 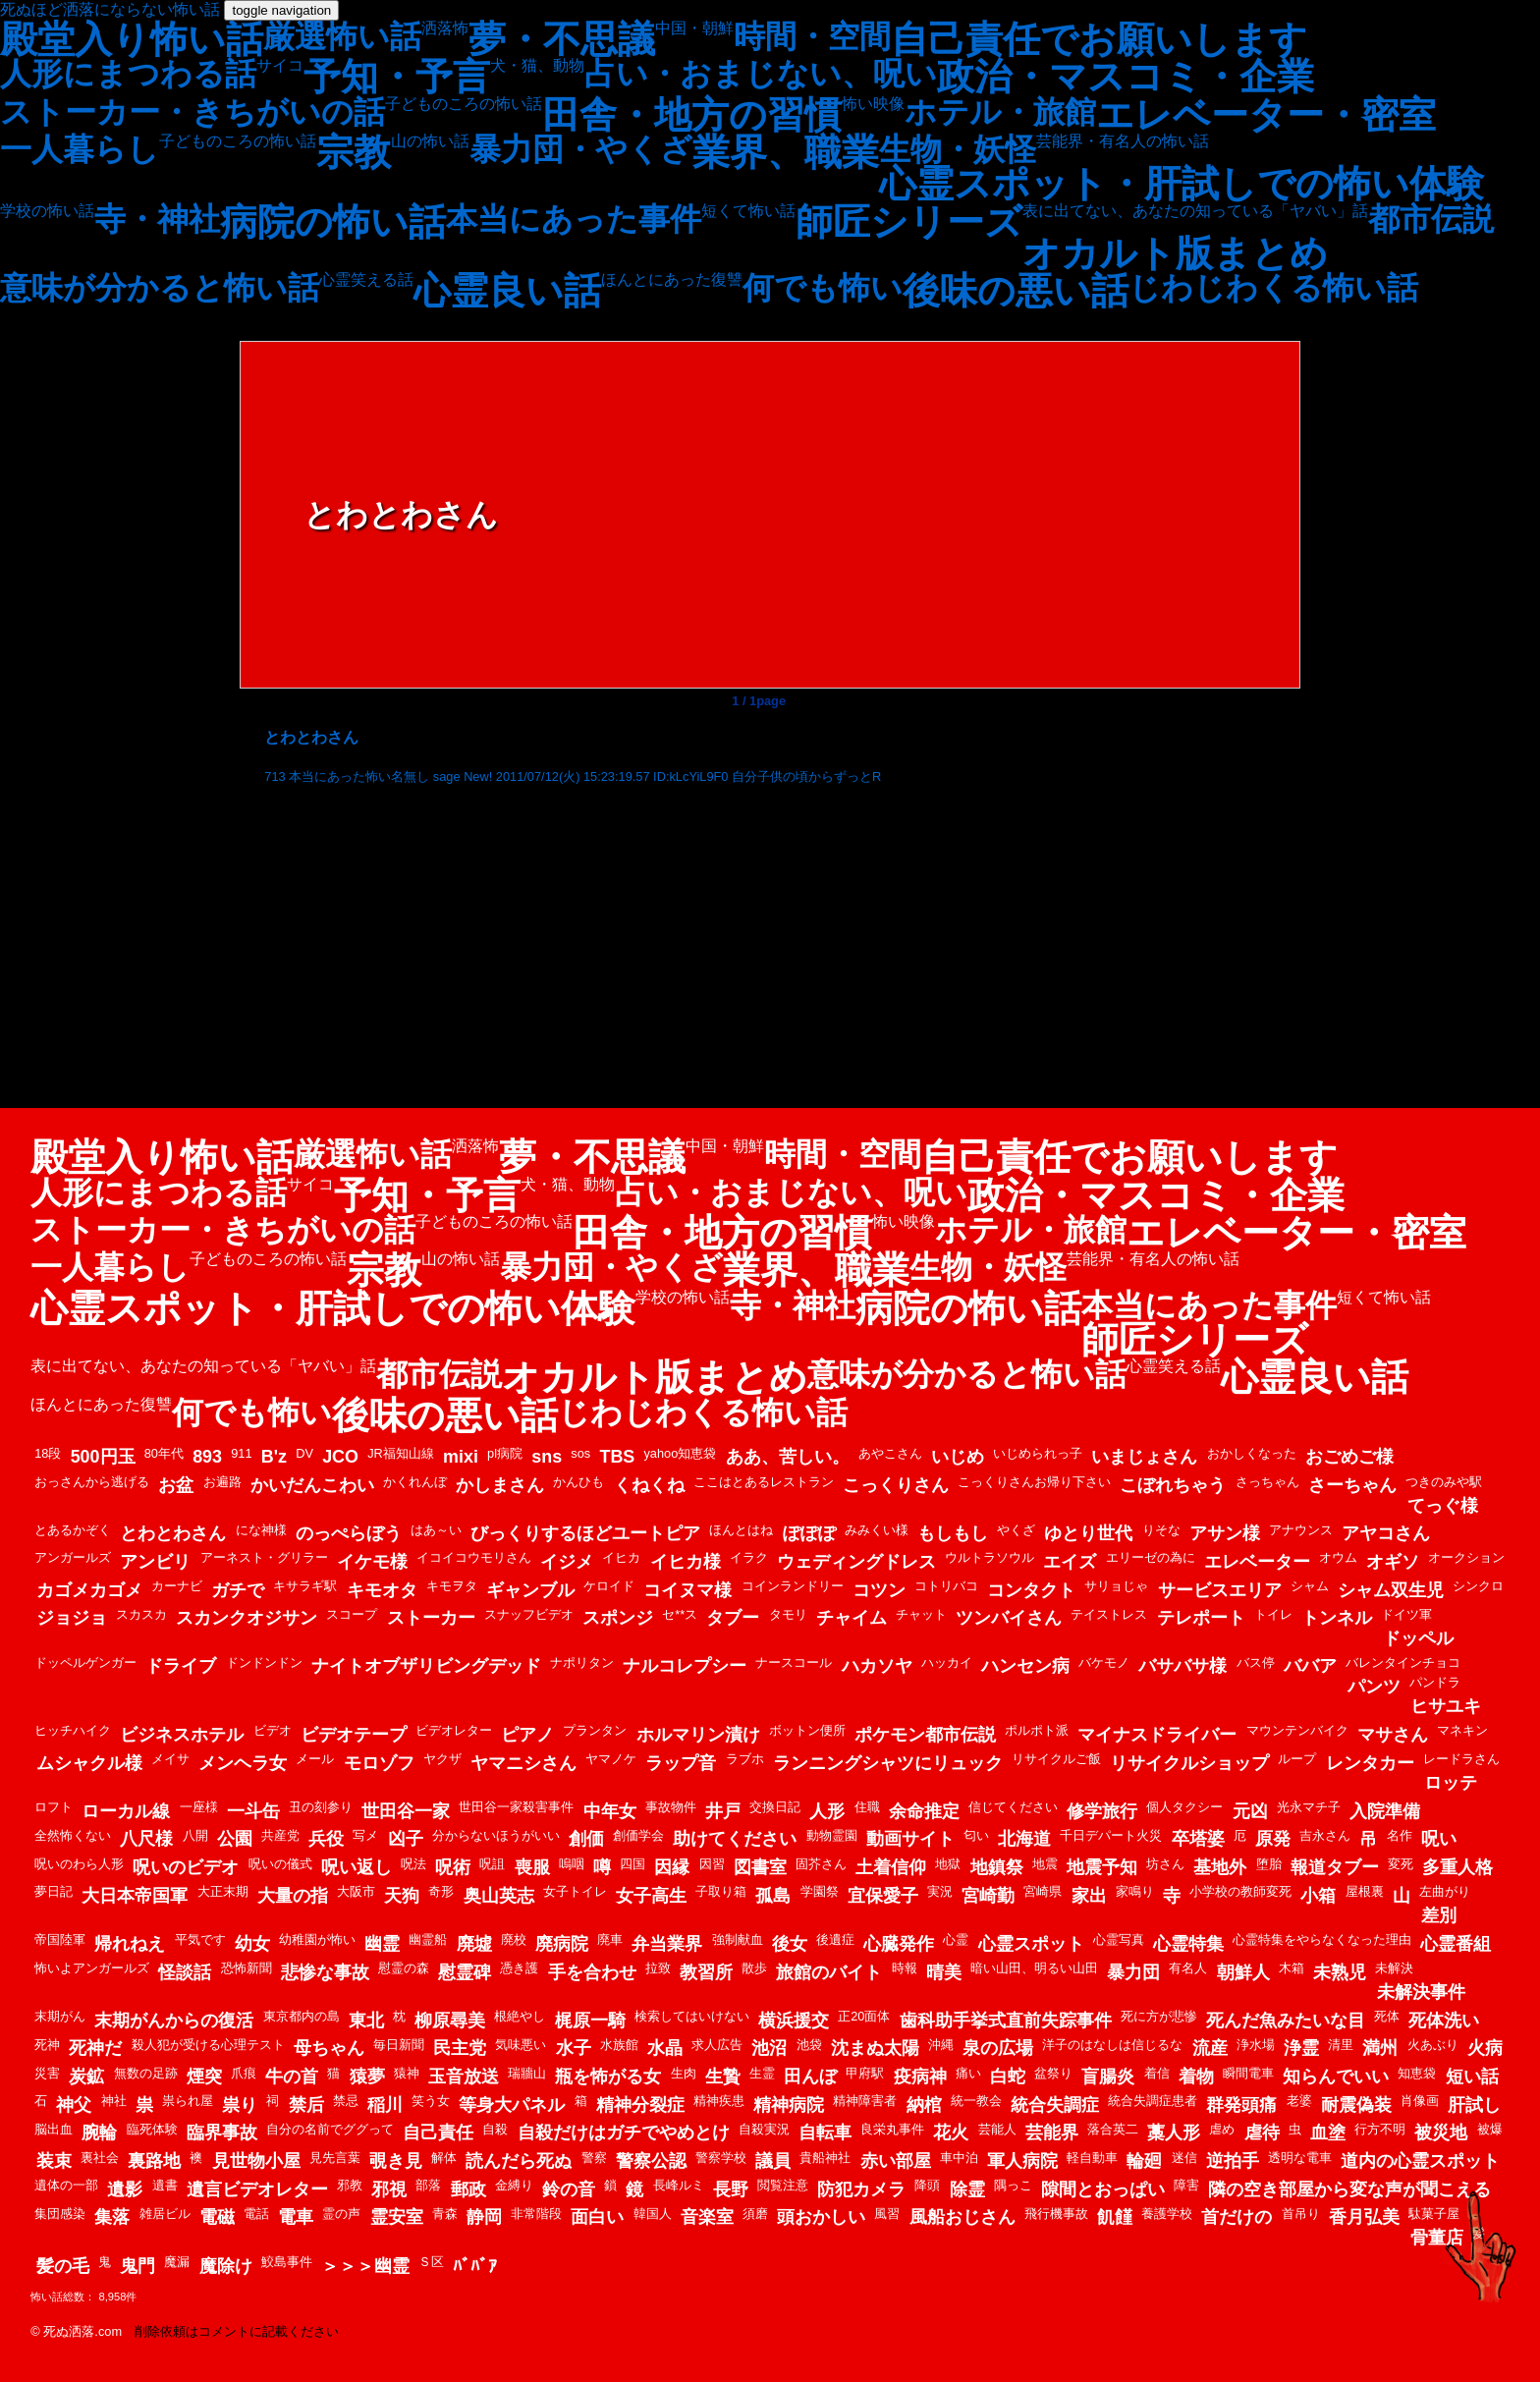 What do you see at coordinates (782, 2185) in the screenshot?
I see `閲覧注意` at bounding box center [782, 2185].